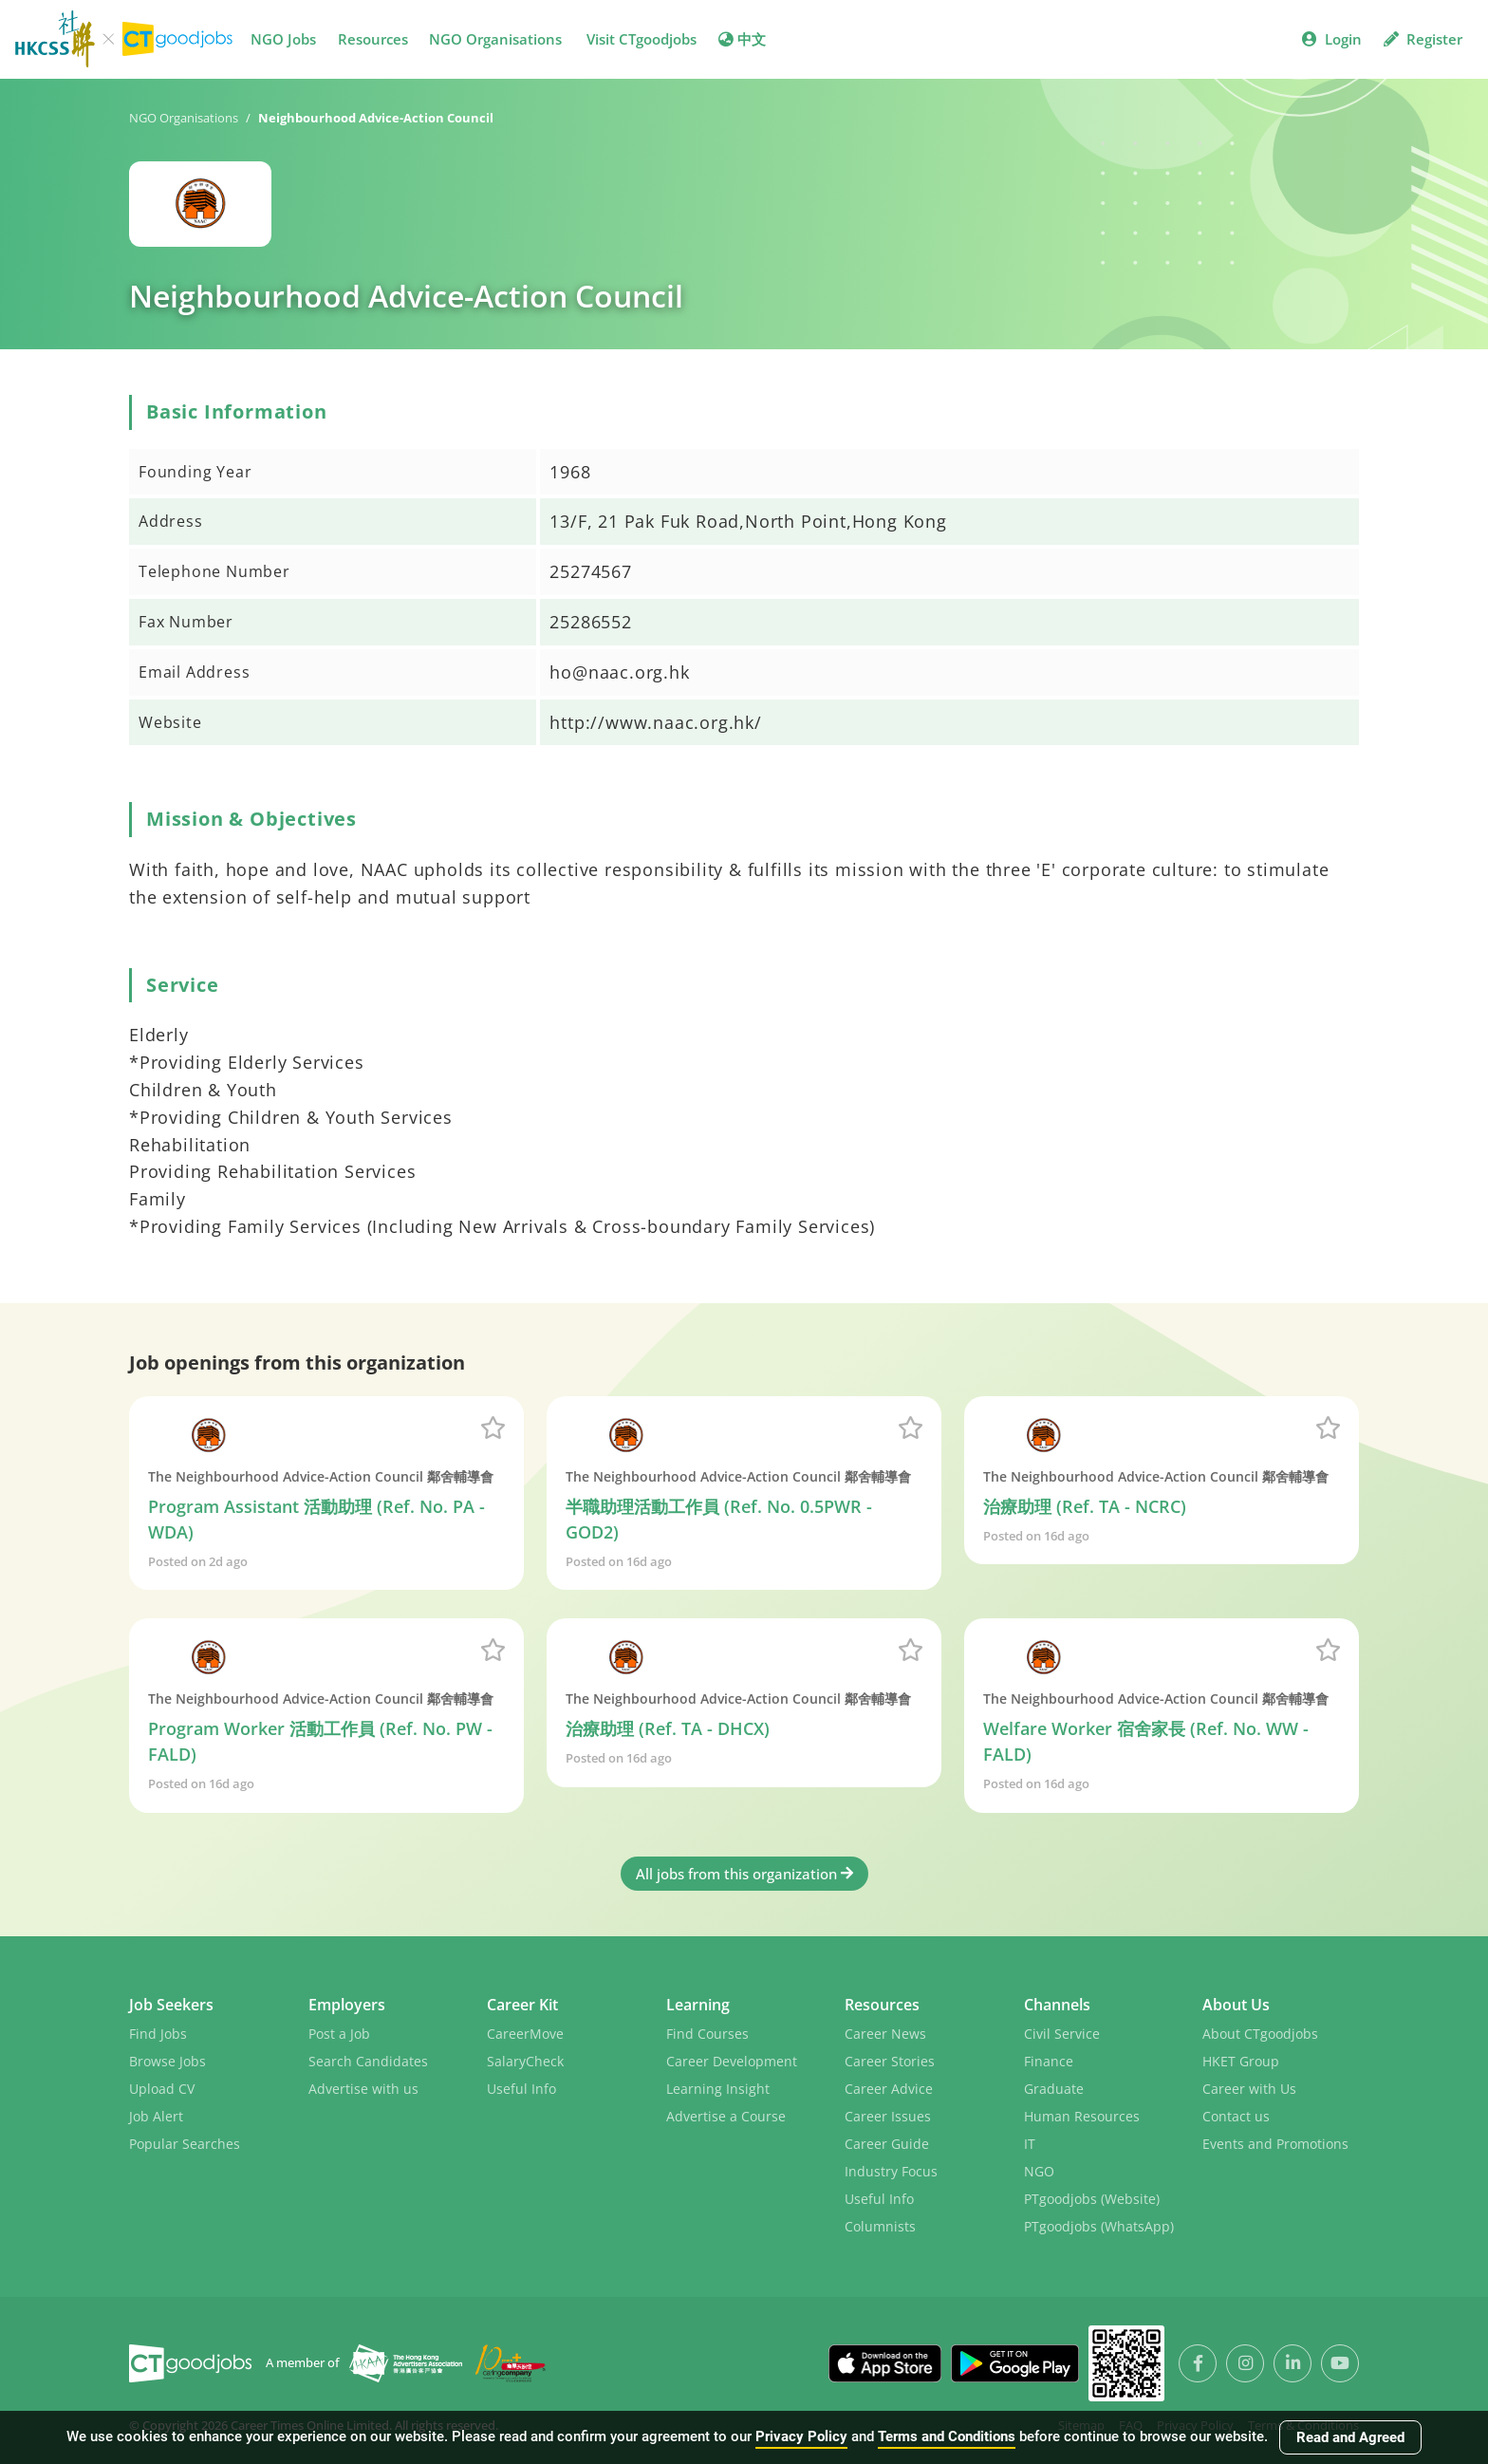 The height and width of the screenshot is (2464, 1488). I want to click on Advertise with us, so click(363, 2089).